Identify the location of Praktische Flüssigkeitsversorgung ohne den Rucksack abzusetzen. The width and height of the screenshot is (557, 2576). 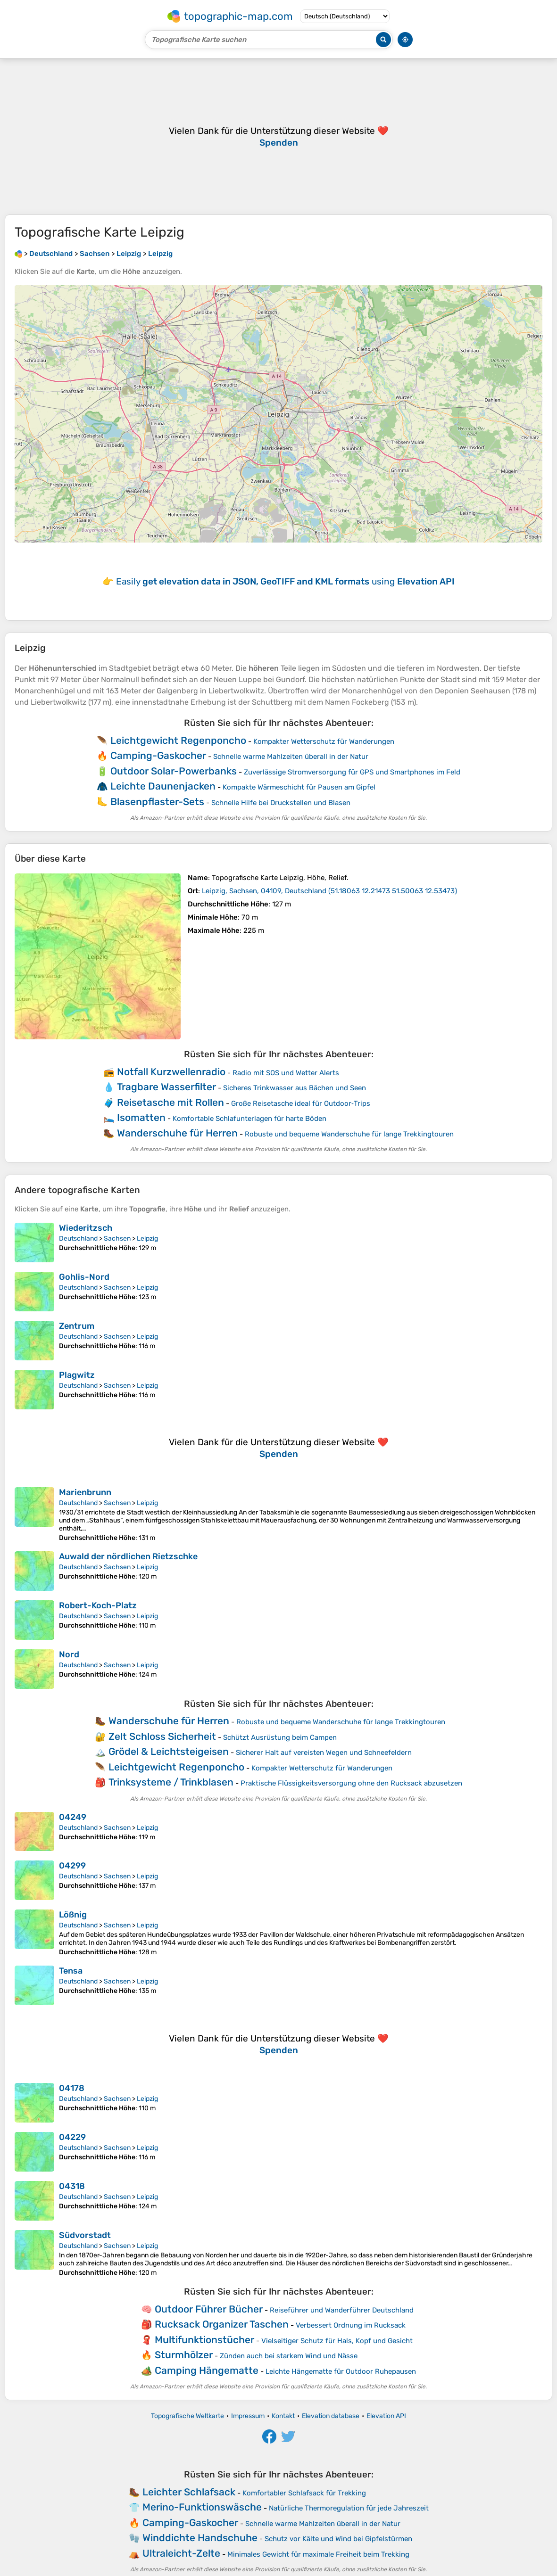
(351, 1783).